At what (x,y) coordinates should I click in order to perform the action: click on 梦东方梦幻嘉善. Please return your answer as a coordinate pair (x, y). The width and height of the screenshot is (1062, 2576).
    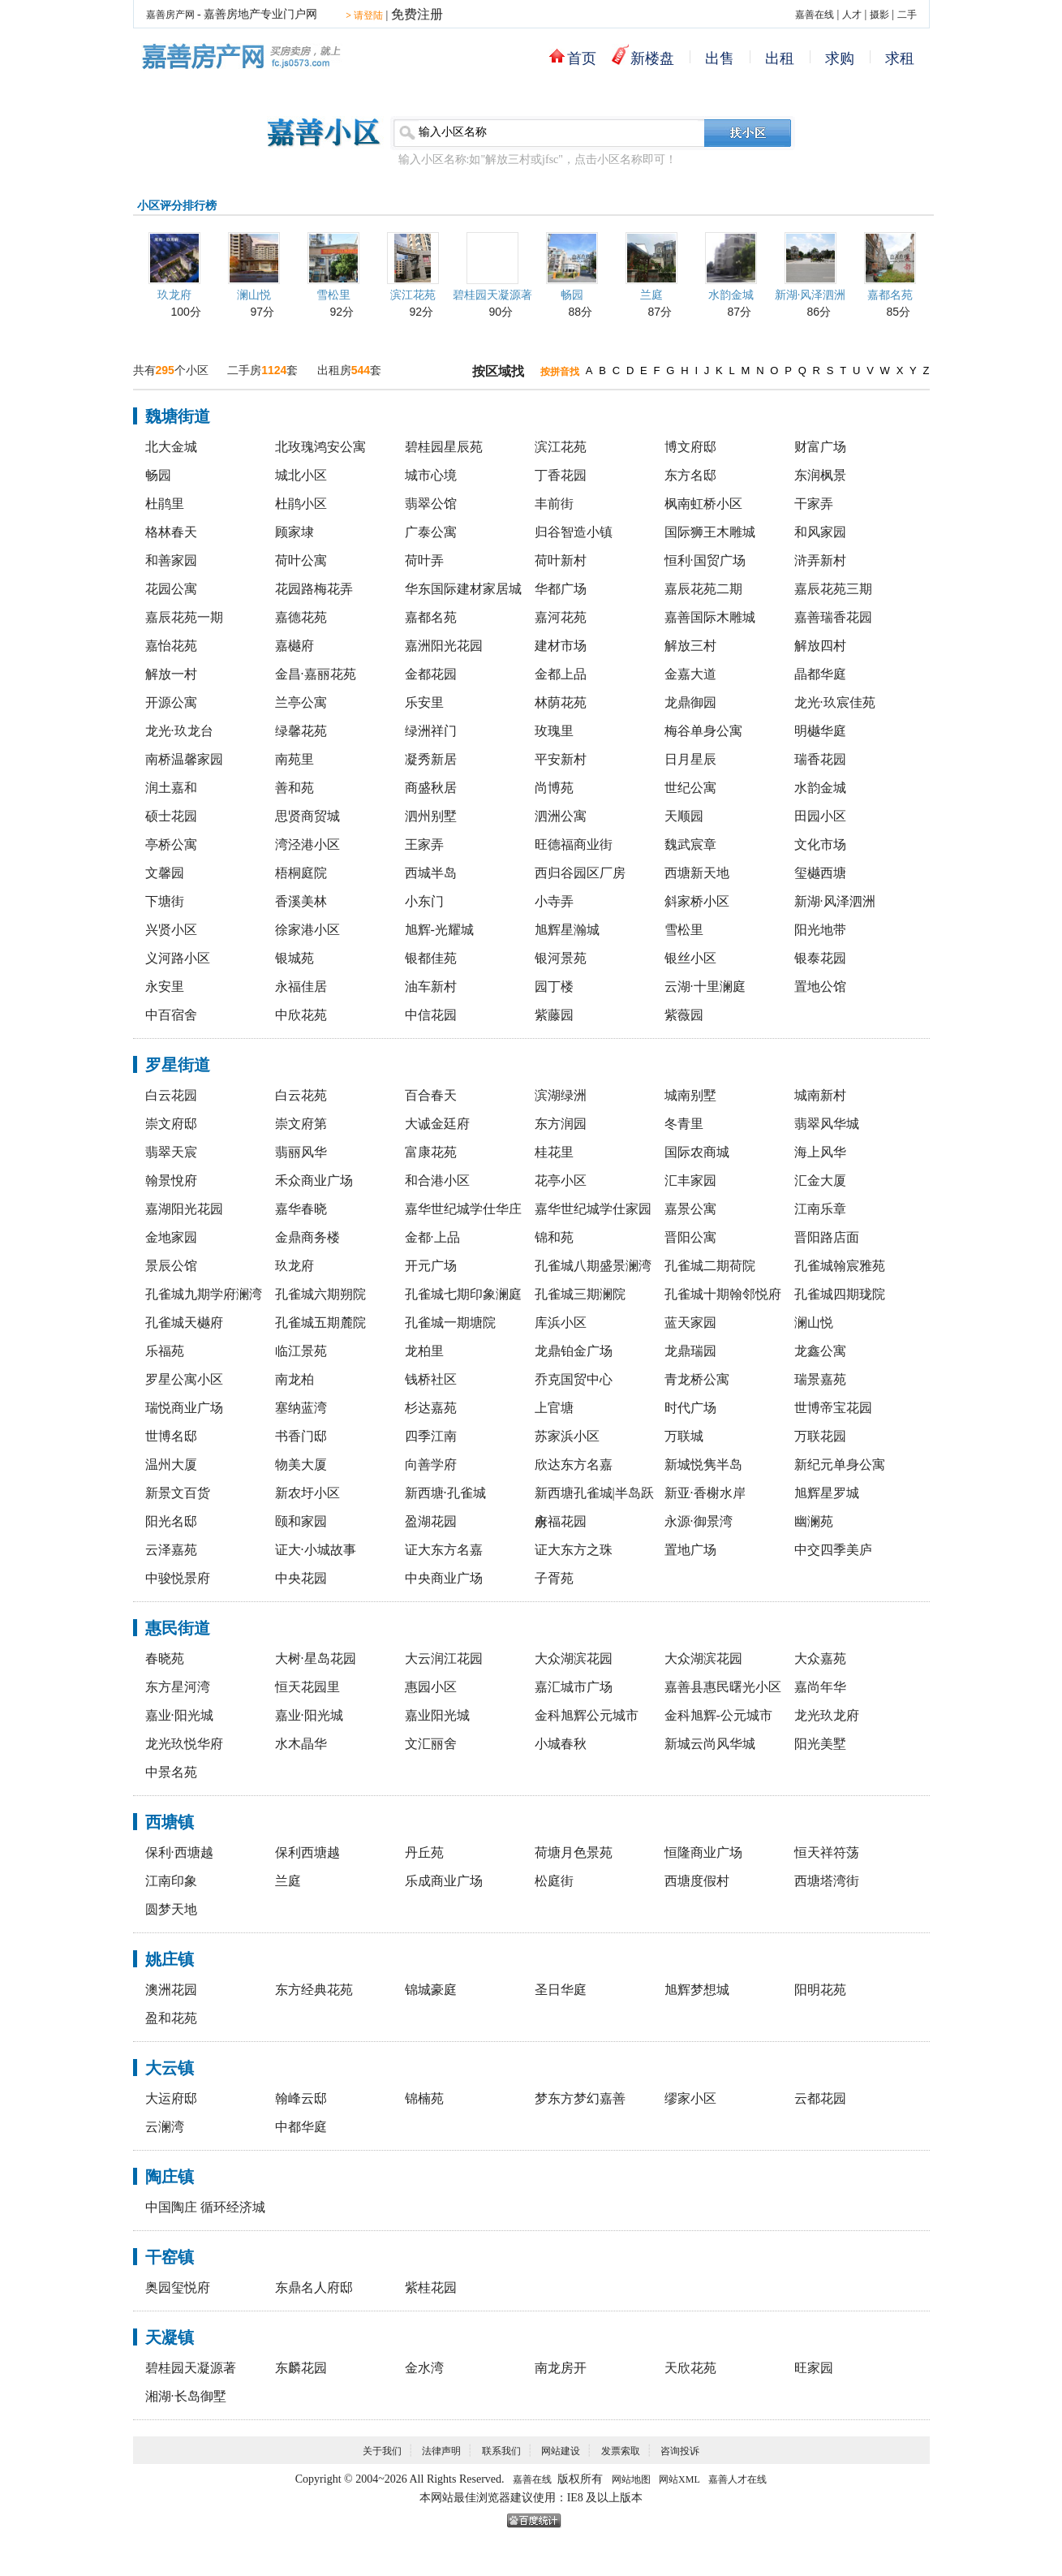
    Looking at the image, I should click on (580, 2098).